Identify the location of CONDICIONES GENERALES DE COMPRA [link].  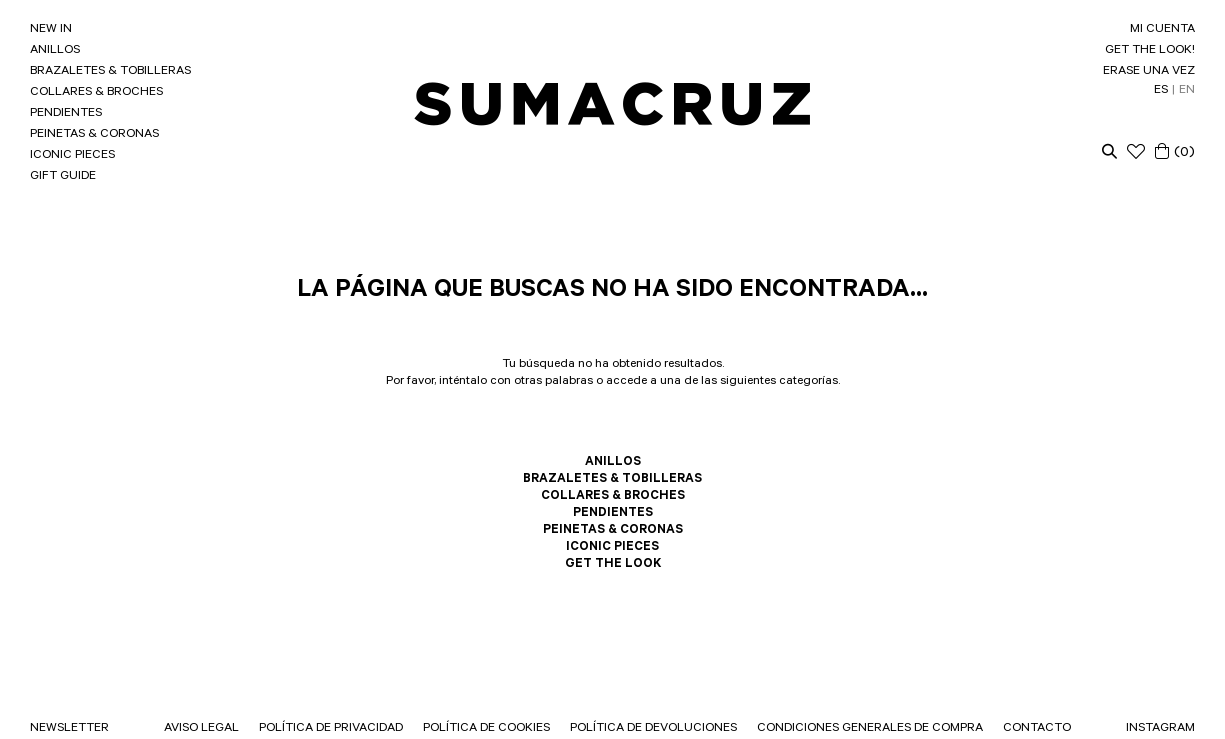
(870, 729).